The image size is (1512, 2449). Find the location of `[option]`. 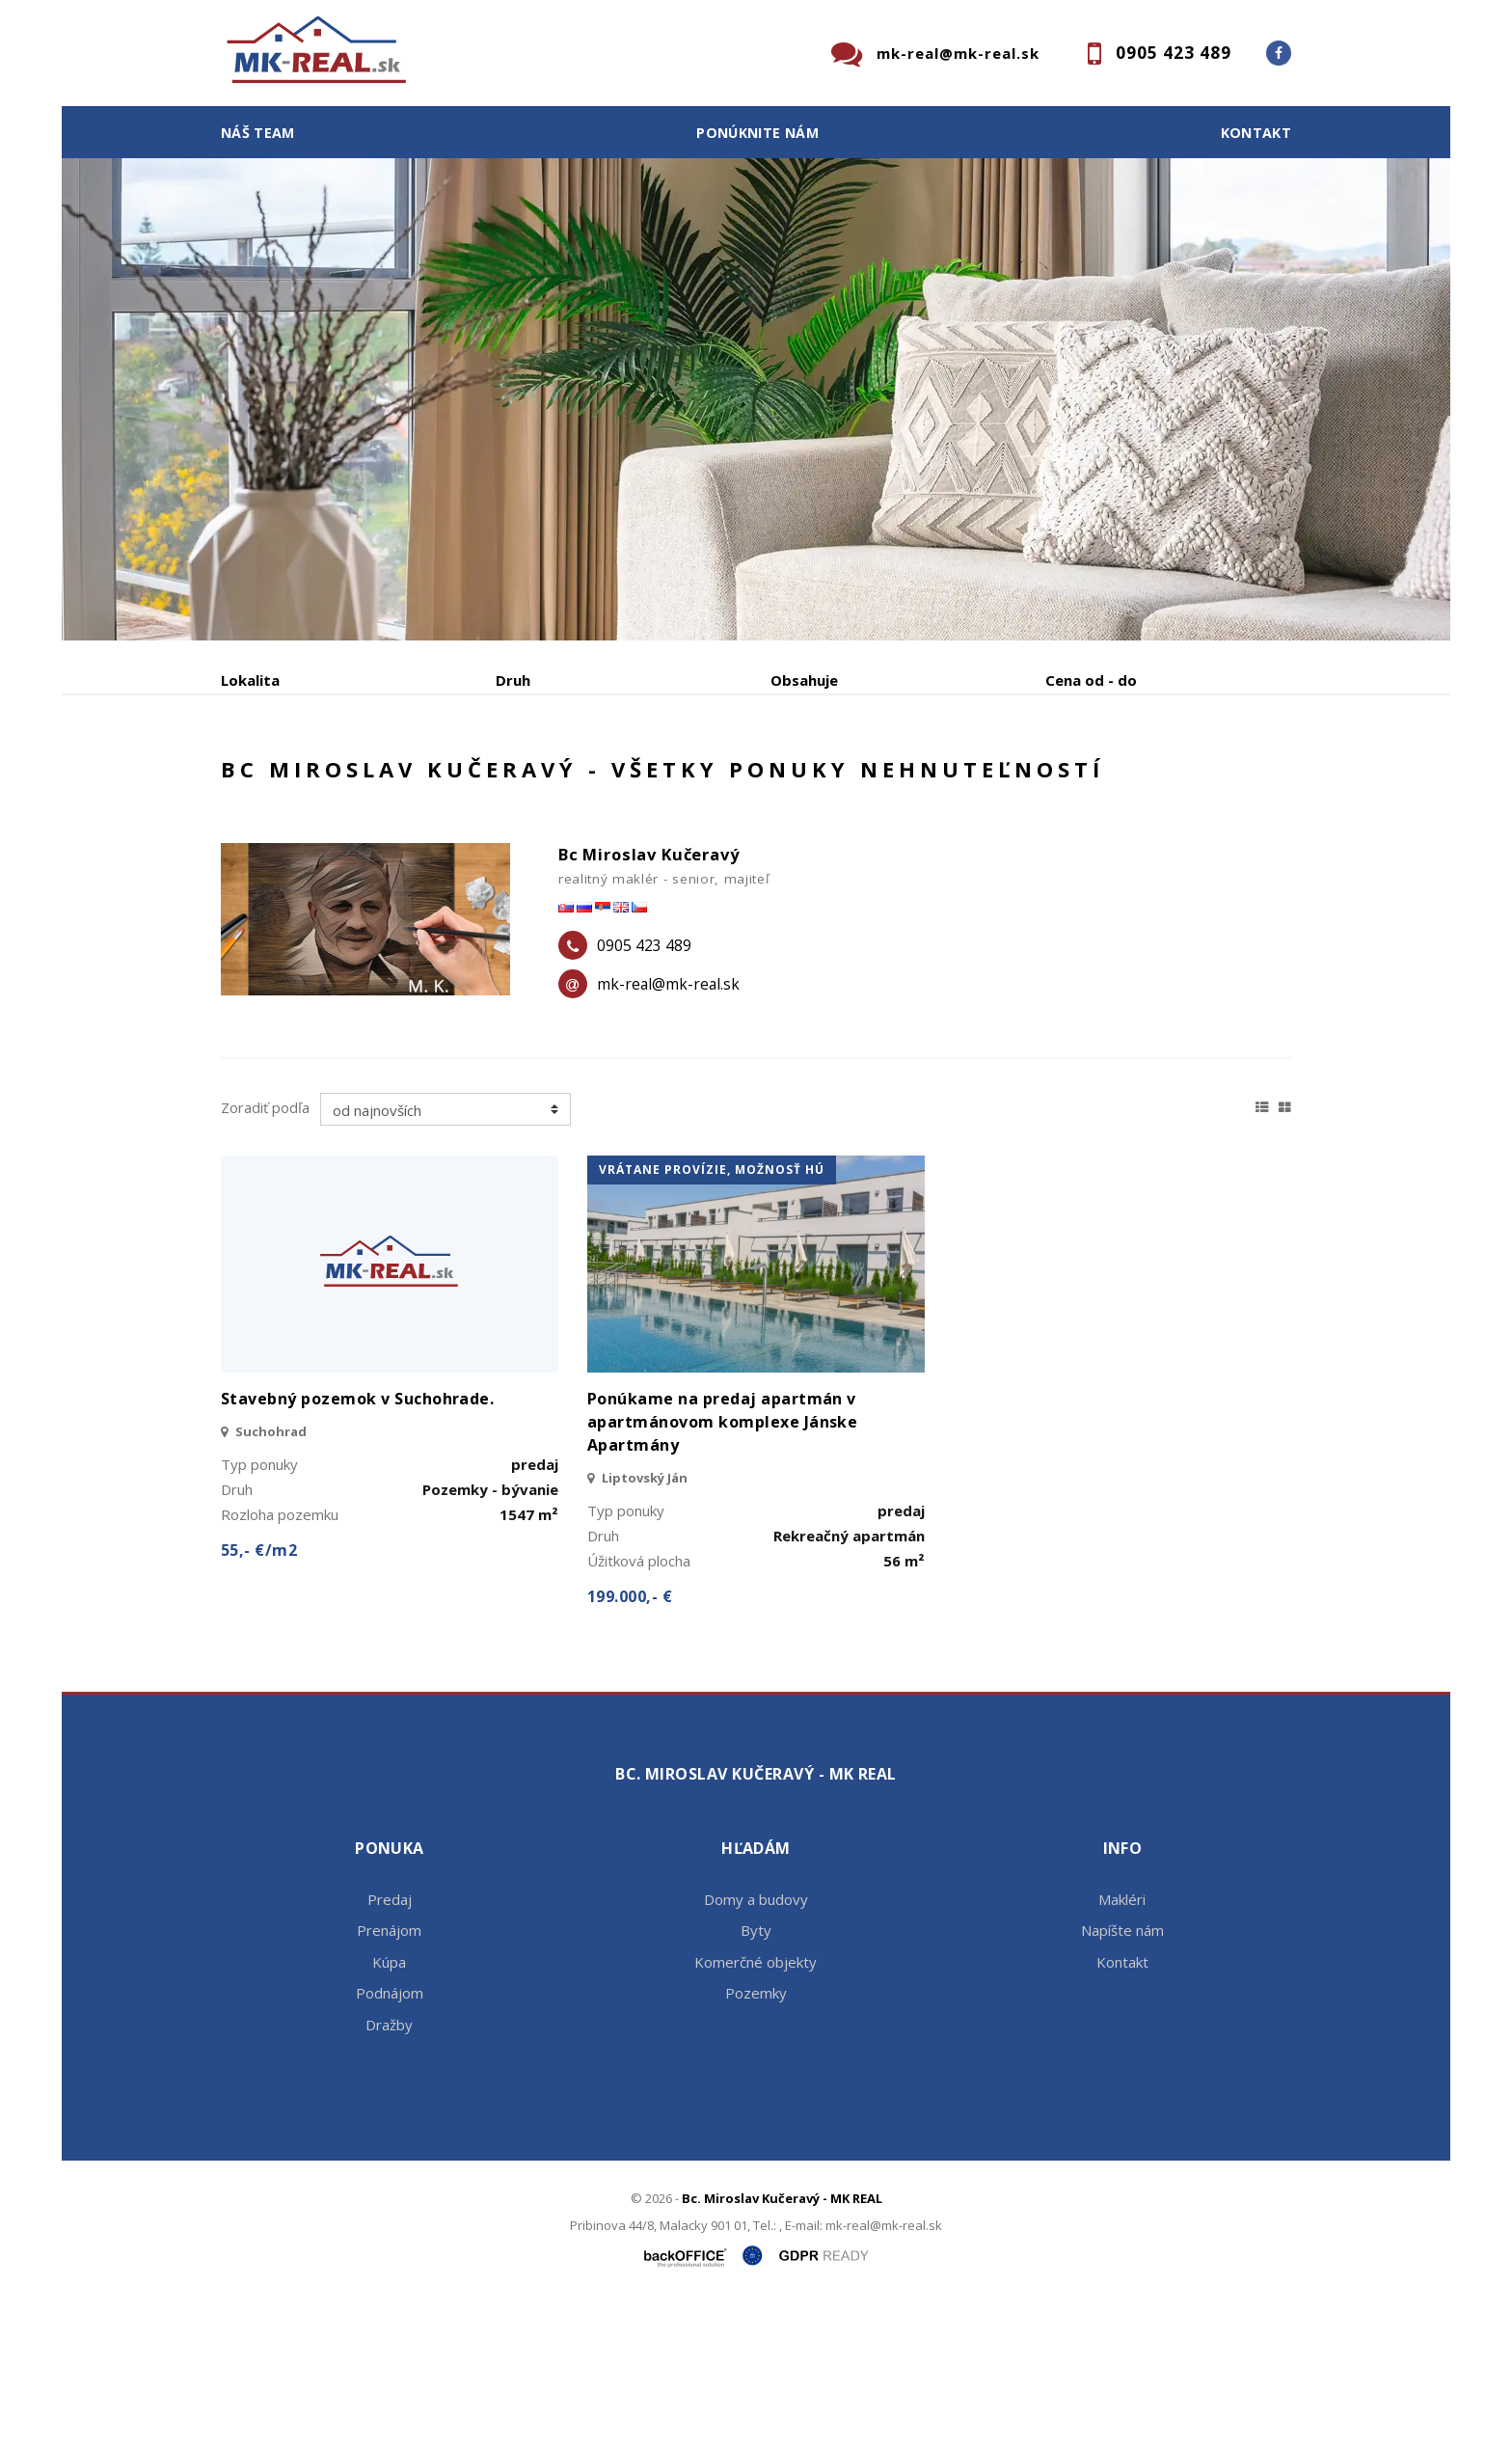

[option] is located at coordinates (756, 399).